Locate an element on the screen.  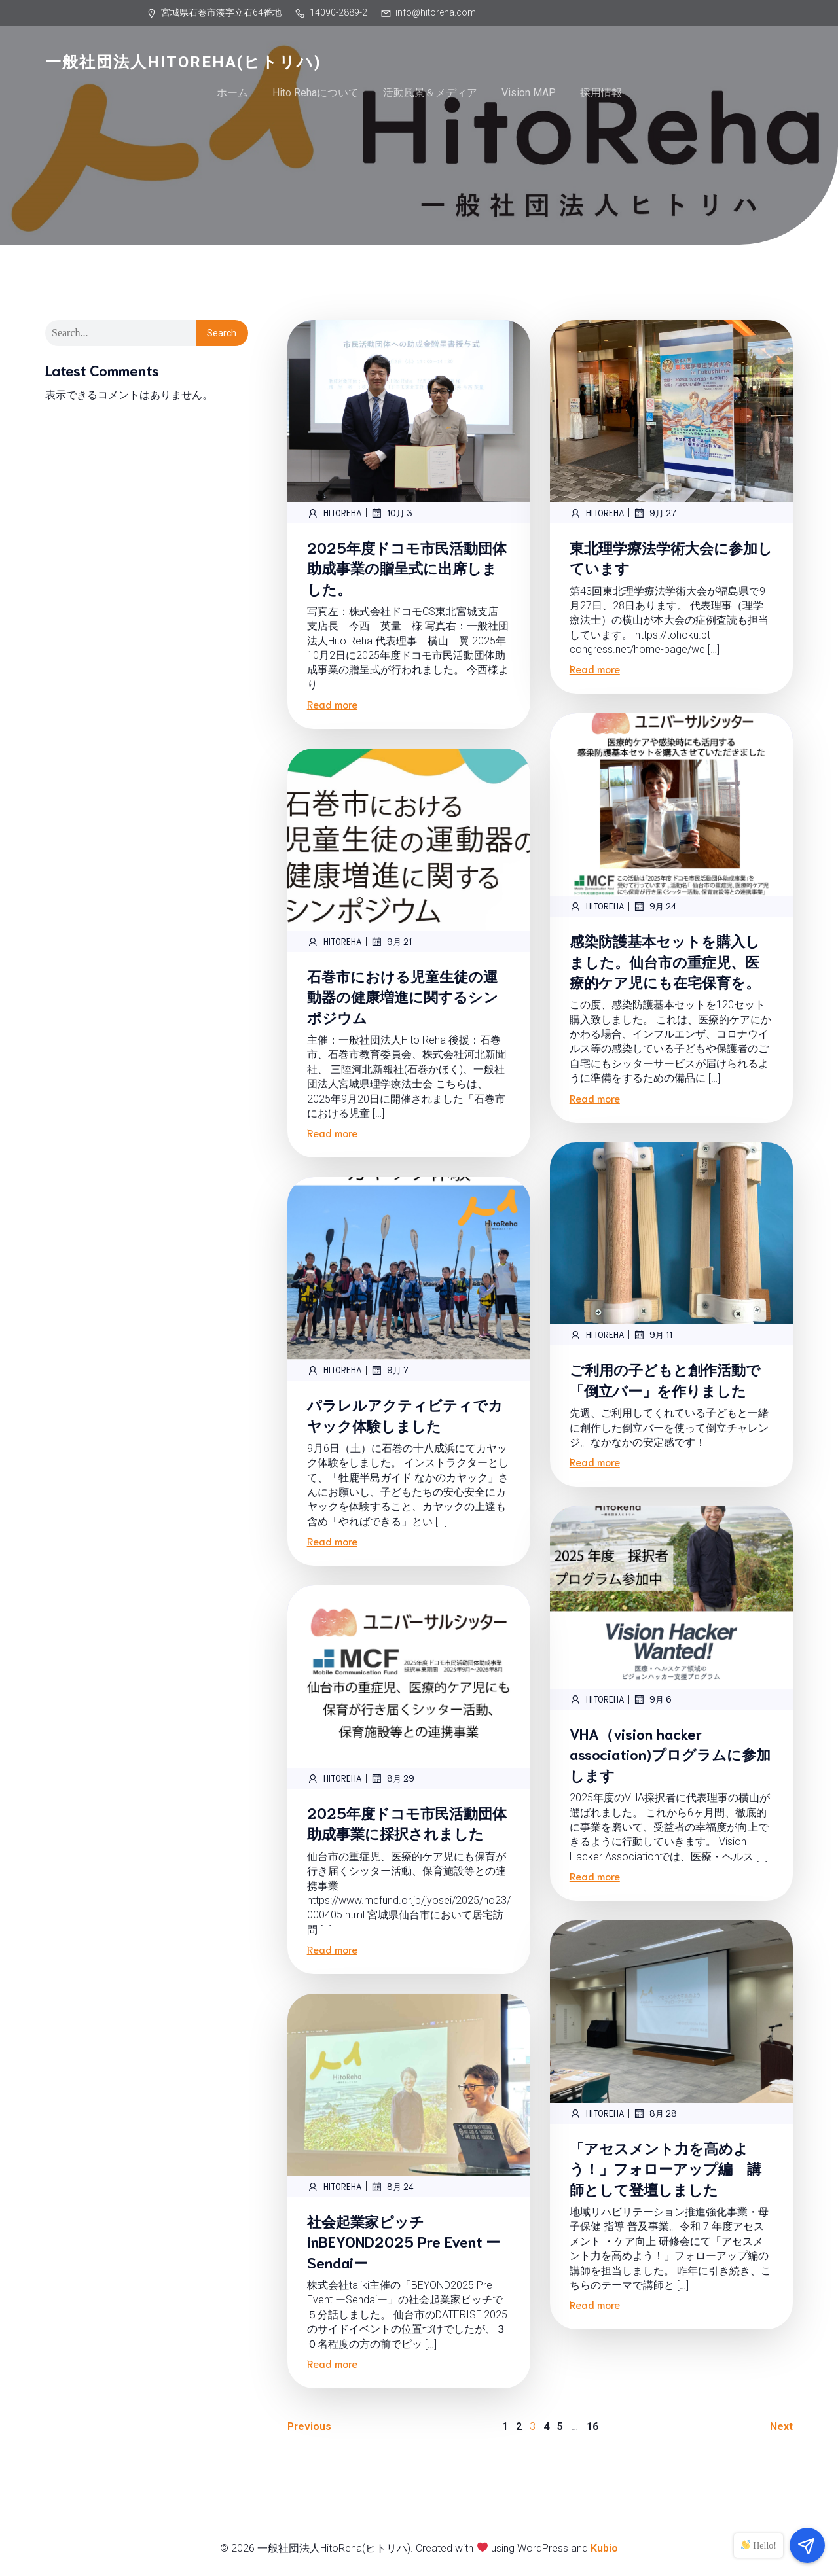
8月 28 is located at coordinates (655, 2113).